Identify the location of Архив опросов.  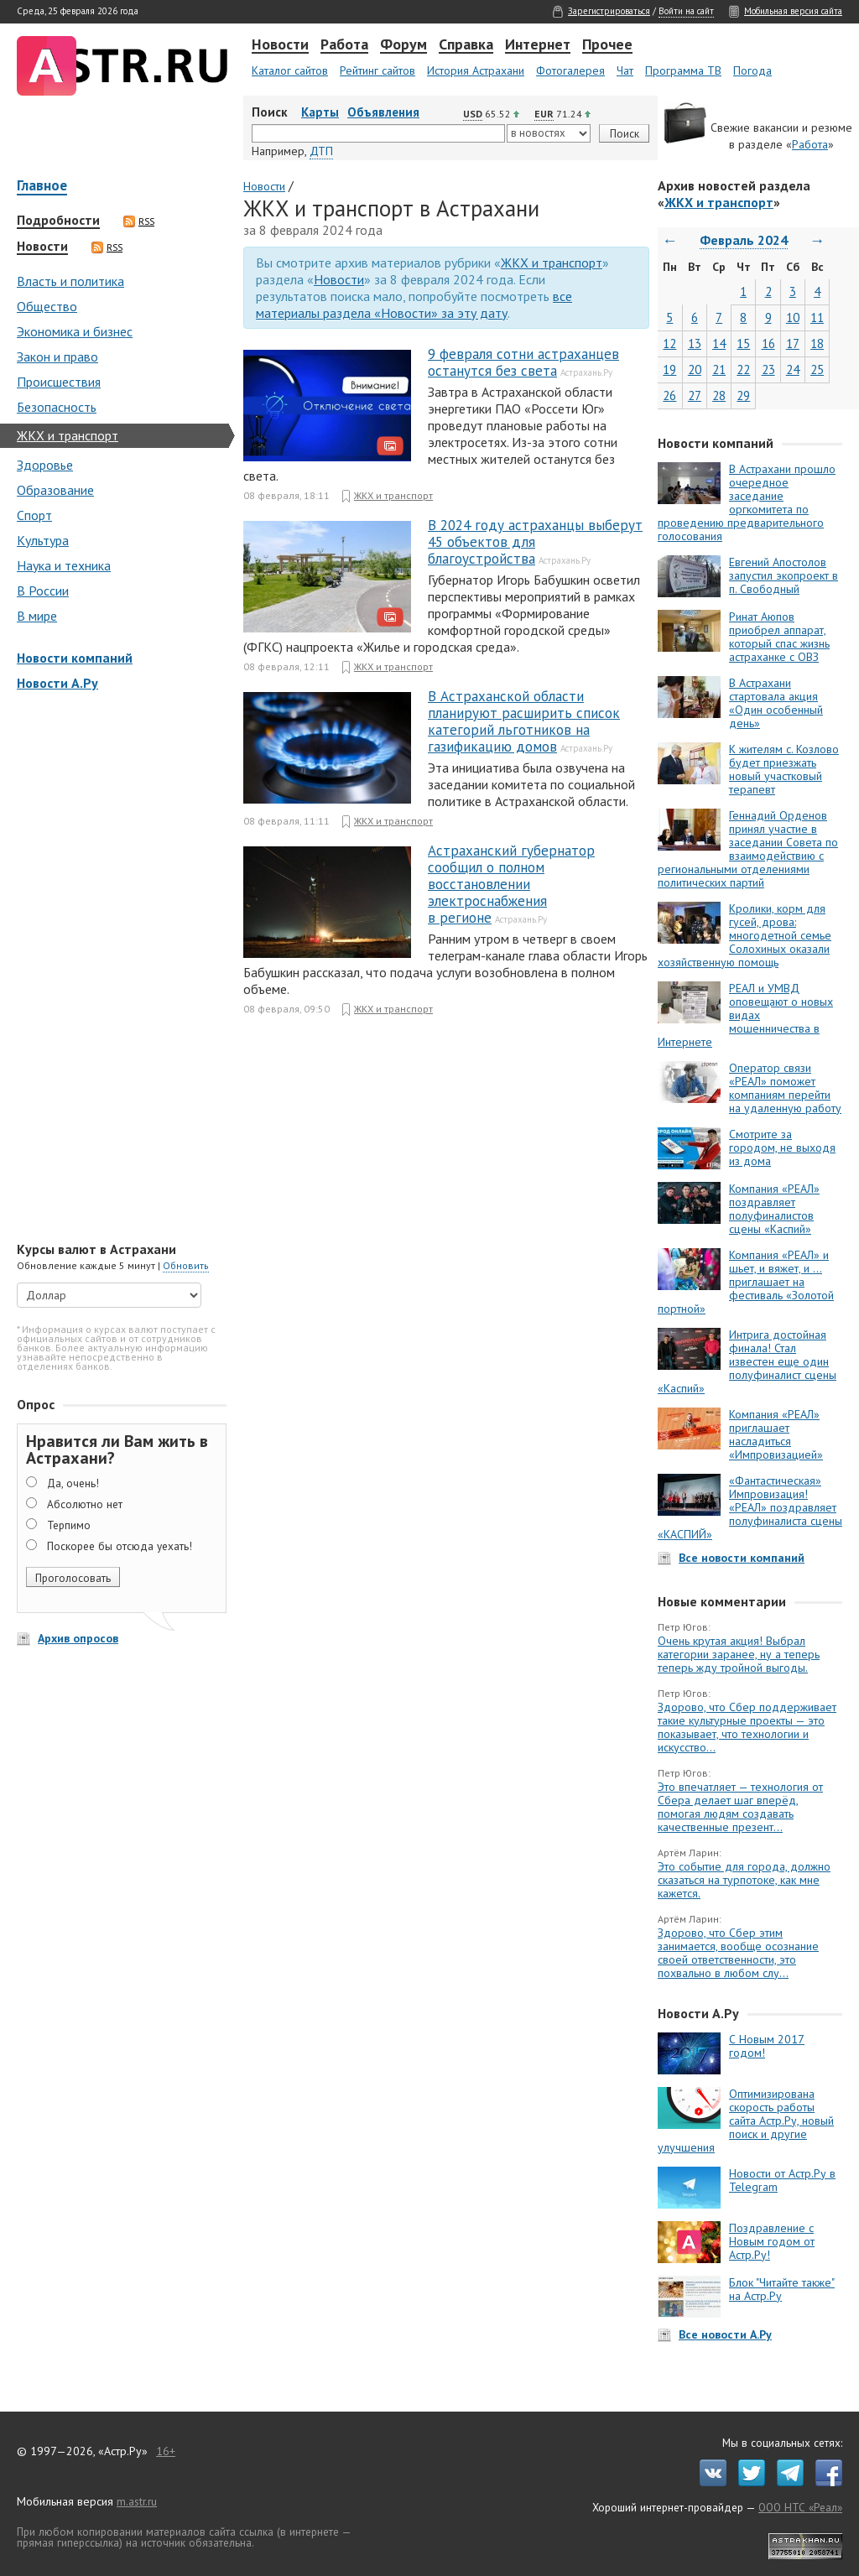
(78, 1638).